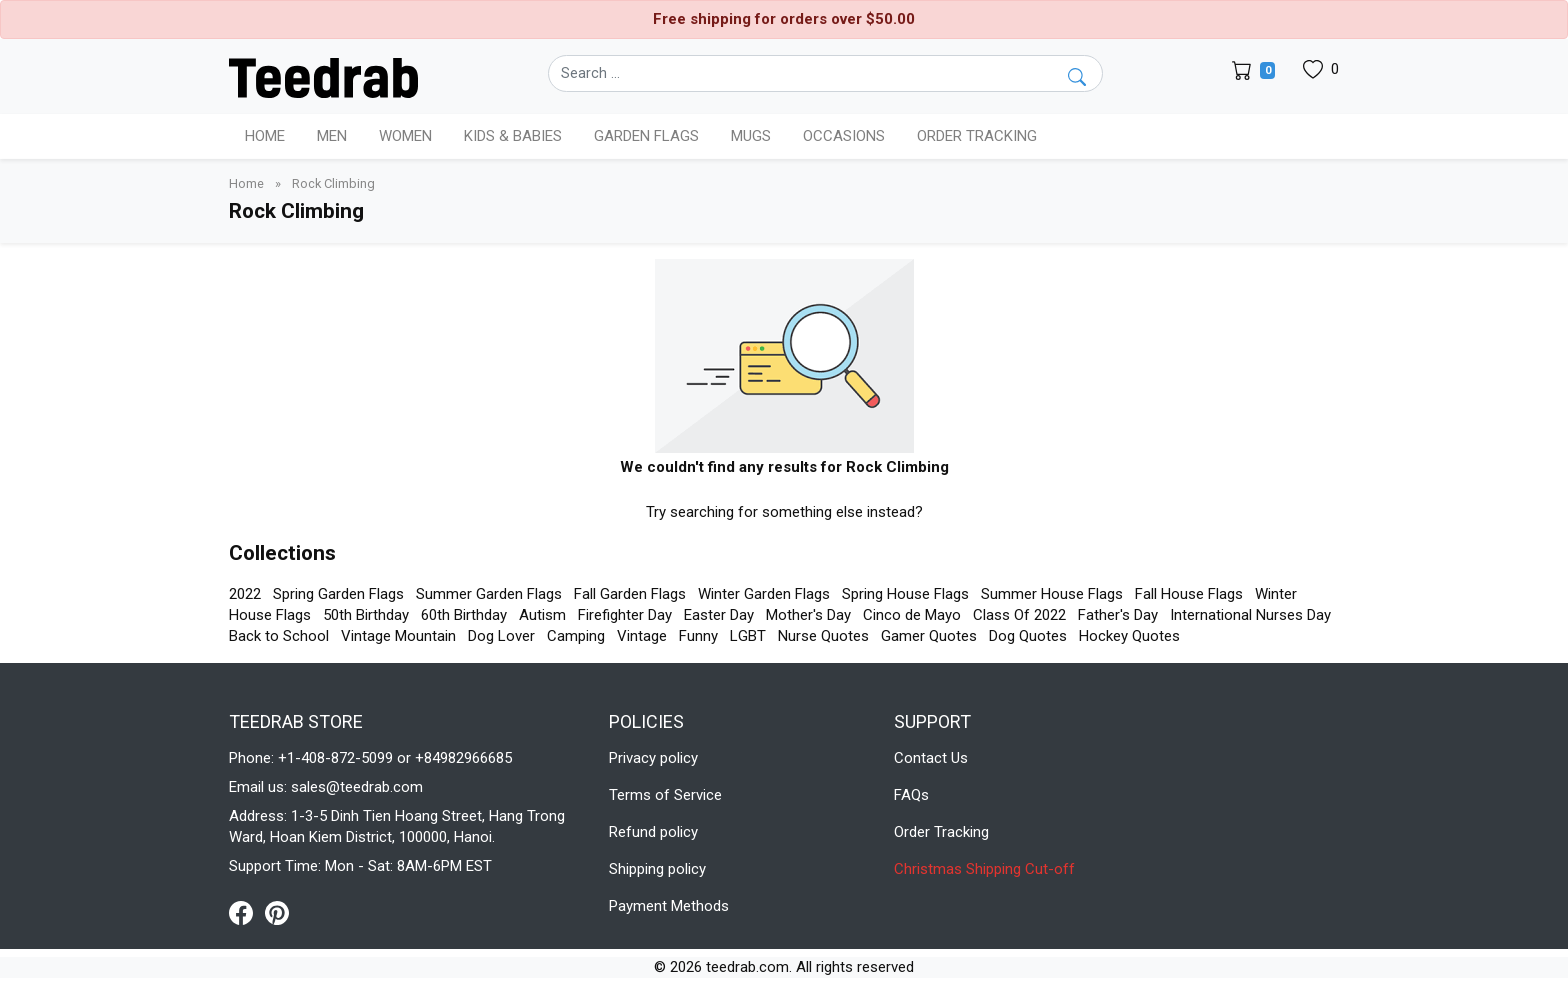 The height and width of the screenshot is (986, 1568). Describe the element at coordinates (653, 758) in the screenshot. I see `Privacy policy` at that location.